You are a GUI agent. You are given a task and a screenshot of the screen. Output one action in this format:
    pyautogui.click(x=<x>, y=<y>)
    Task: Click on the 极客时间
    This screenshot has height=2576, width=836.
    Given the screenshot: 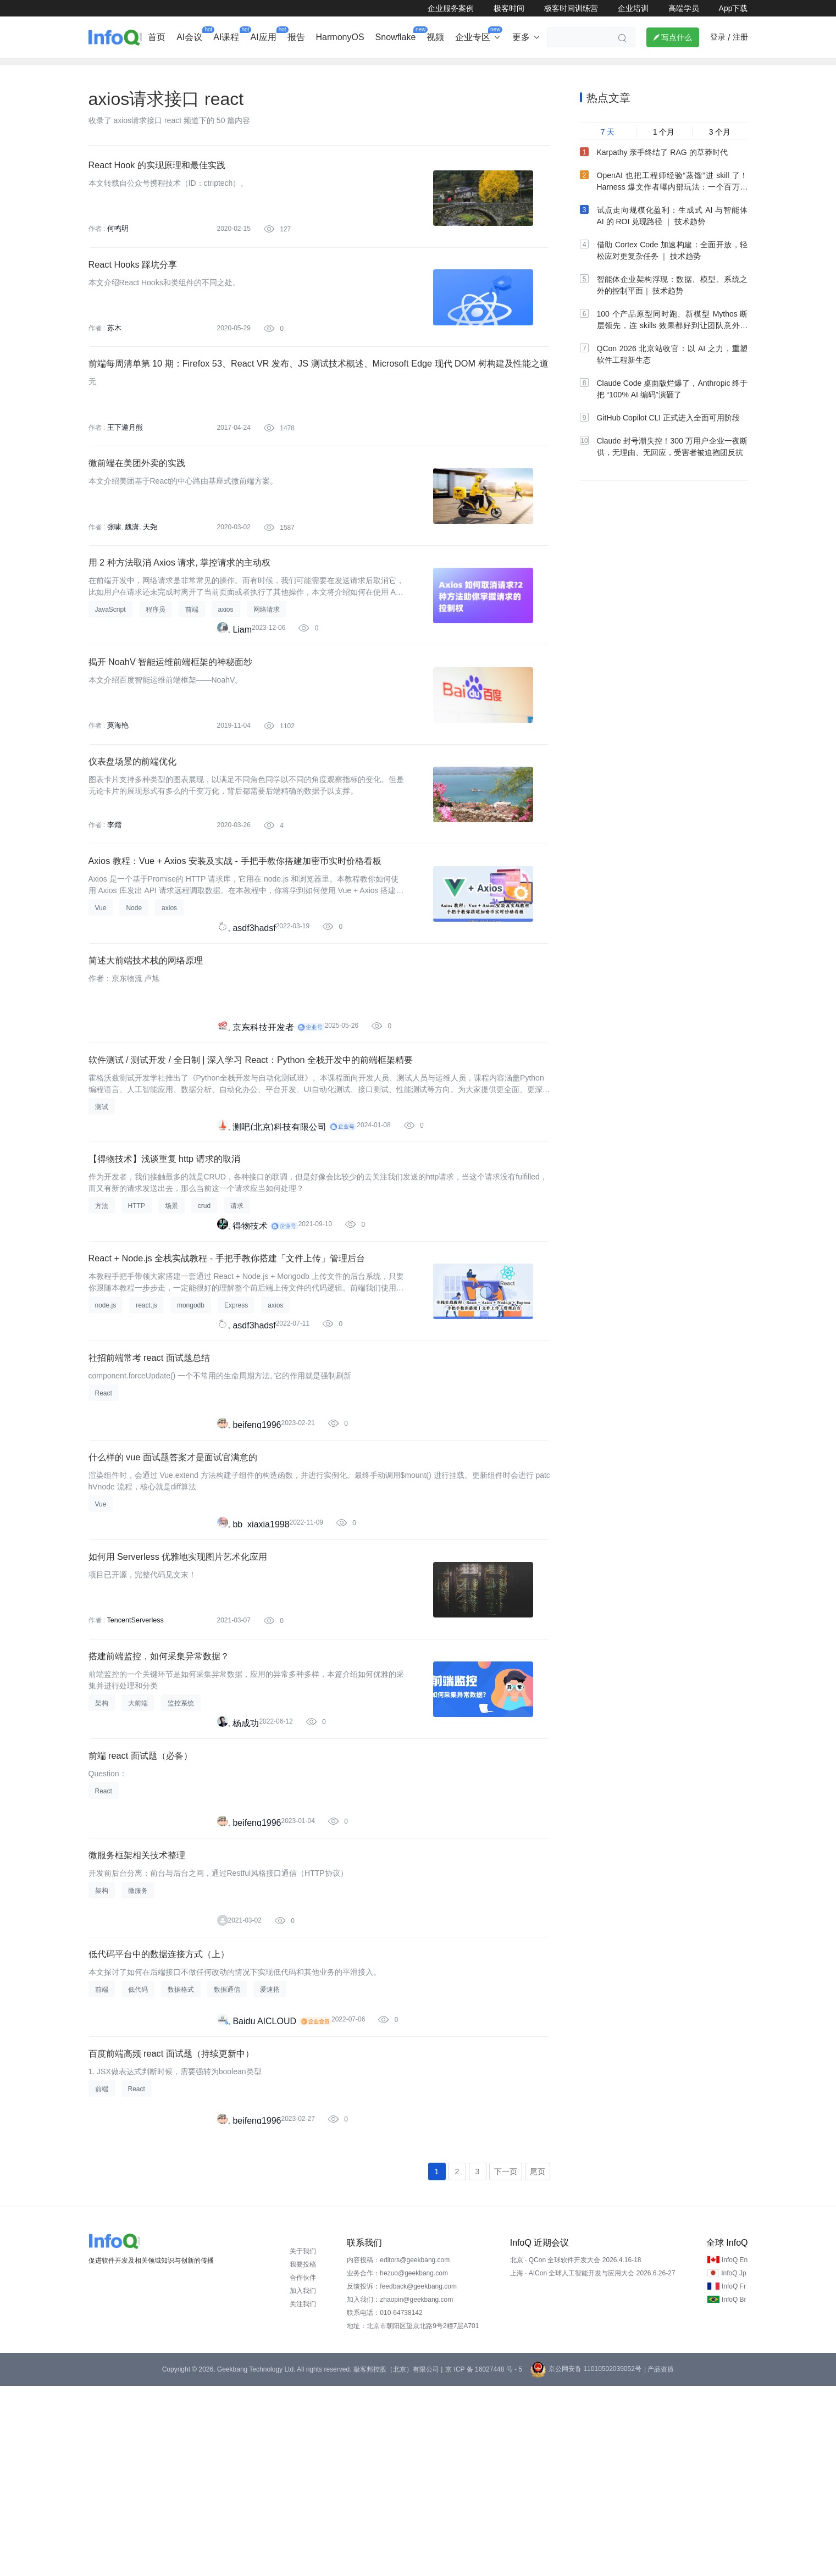 What is the action you would take?
    pyautogui.click(x=509, y=8)
    